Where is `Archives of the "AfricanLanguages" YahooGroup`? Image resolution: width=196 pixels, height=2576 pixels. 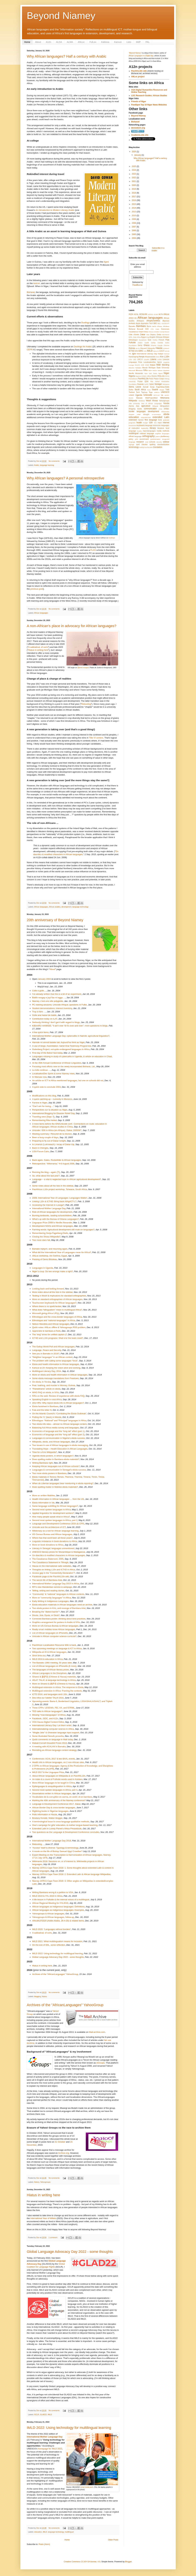
Archives of the "AfricanLanguages" YahooGroup is located at coordinates (55, 1974).